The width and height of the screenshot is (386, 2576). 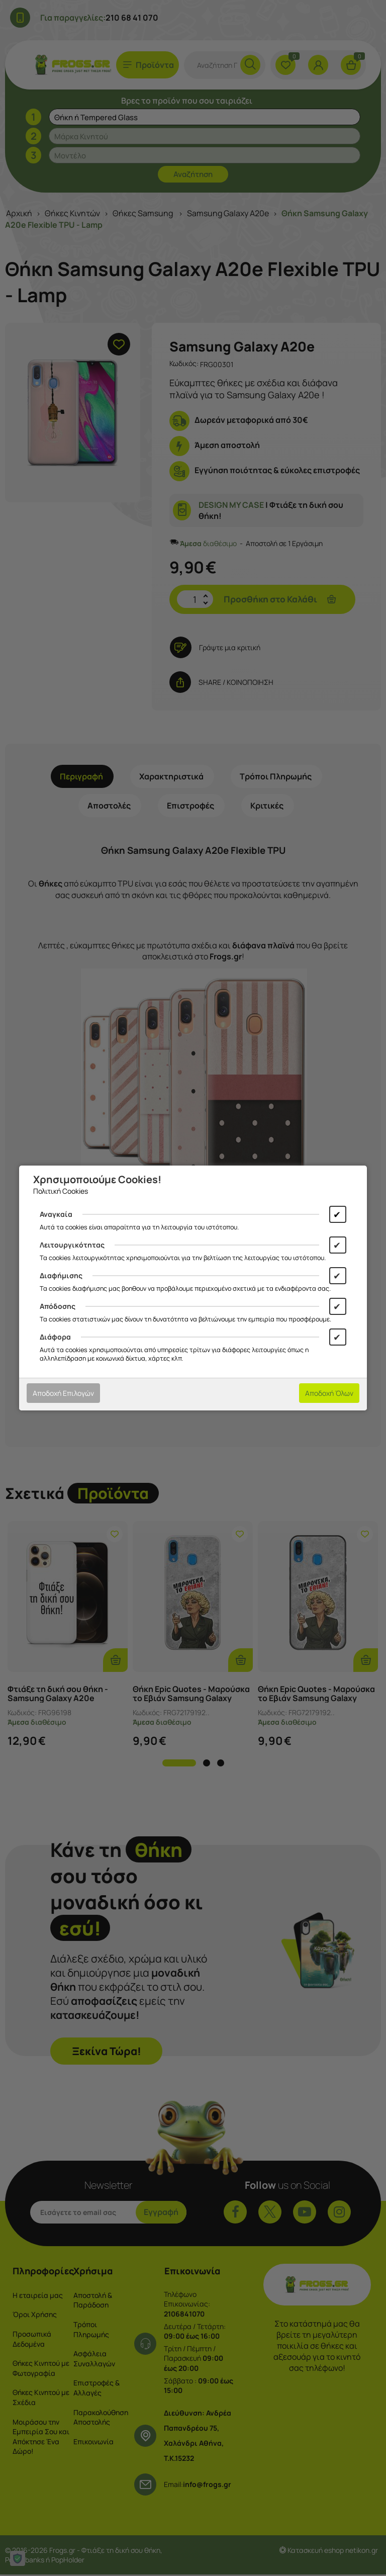 I want to click on Αποδοχή Όλων, so click(x=329, y=1393).